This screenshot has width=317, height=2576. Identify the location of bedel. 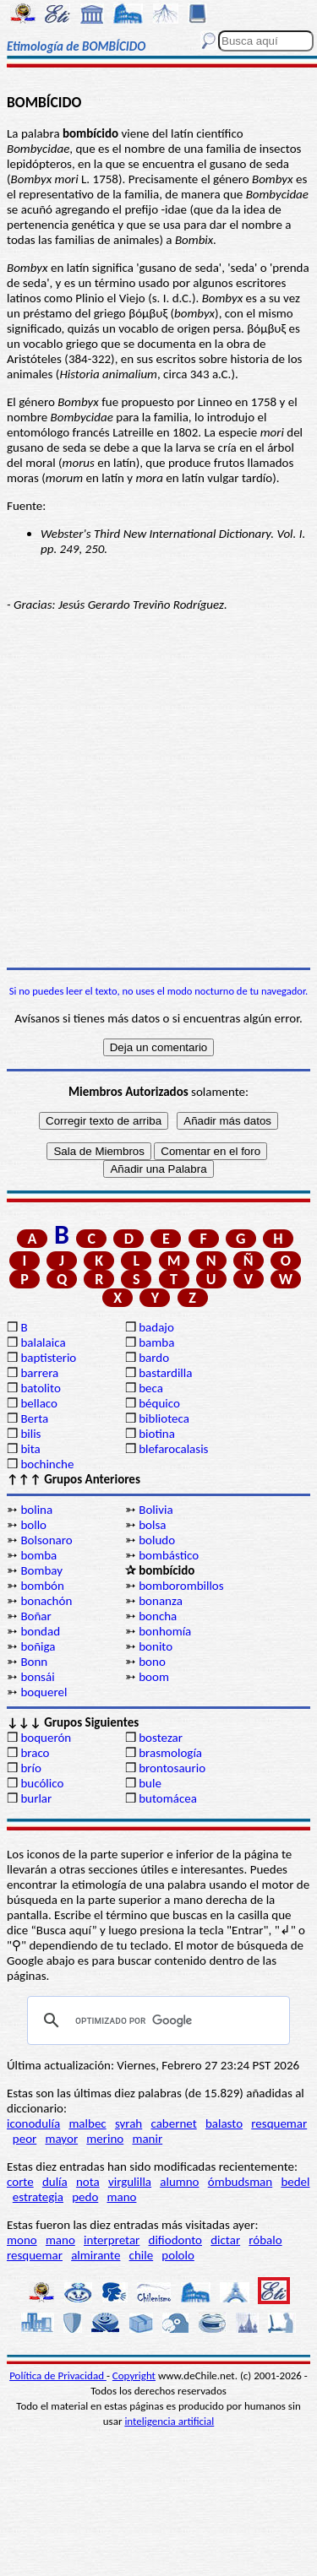
(295, 2181).